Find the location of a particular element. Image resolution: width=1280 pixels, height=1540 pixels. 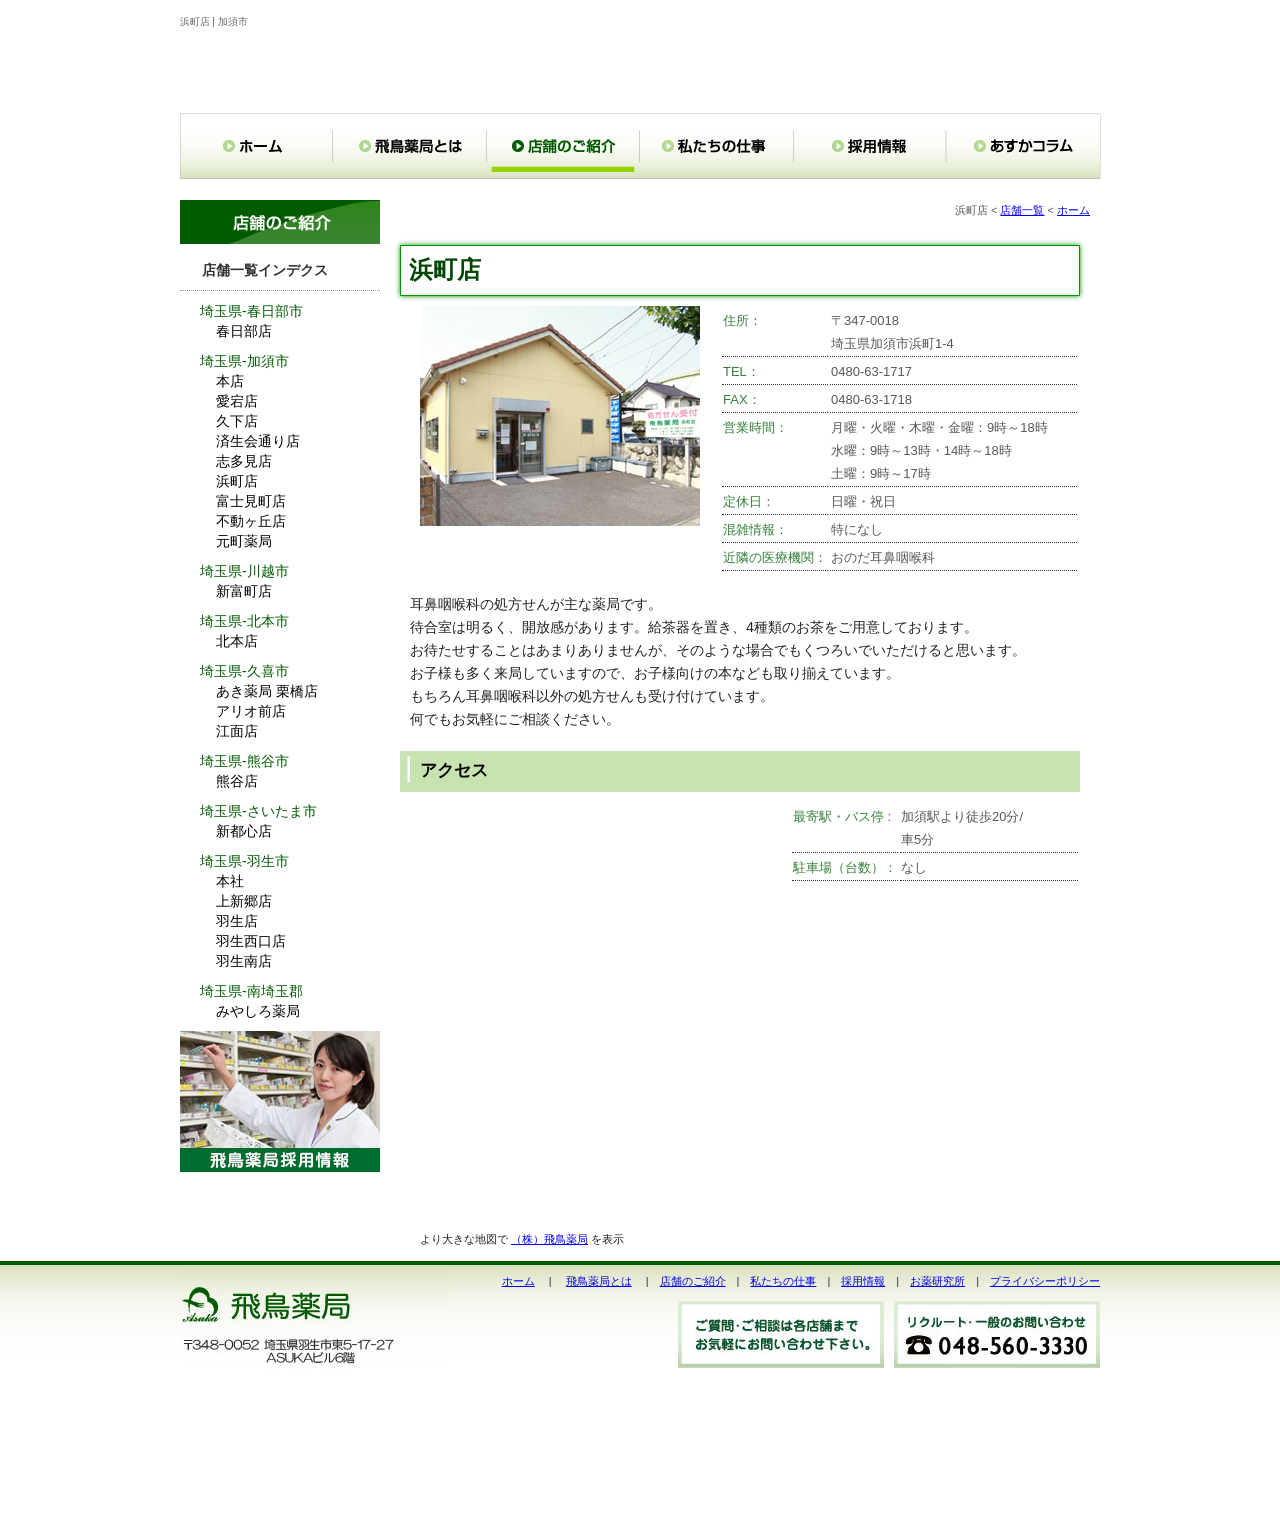

愛宕店 is located at coordinates (237, 401).